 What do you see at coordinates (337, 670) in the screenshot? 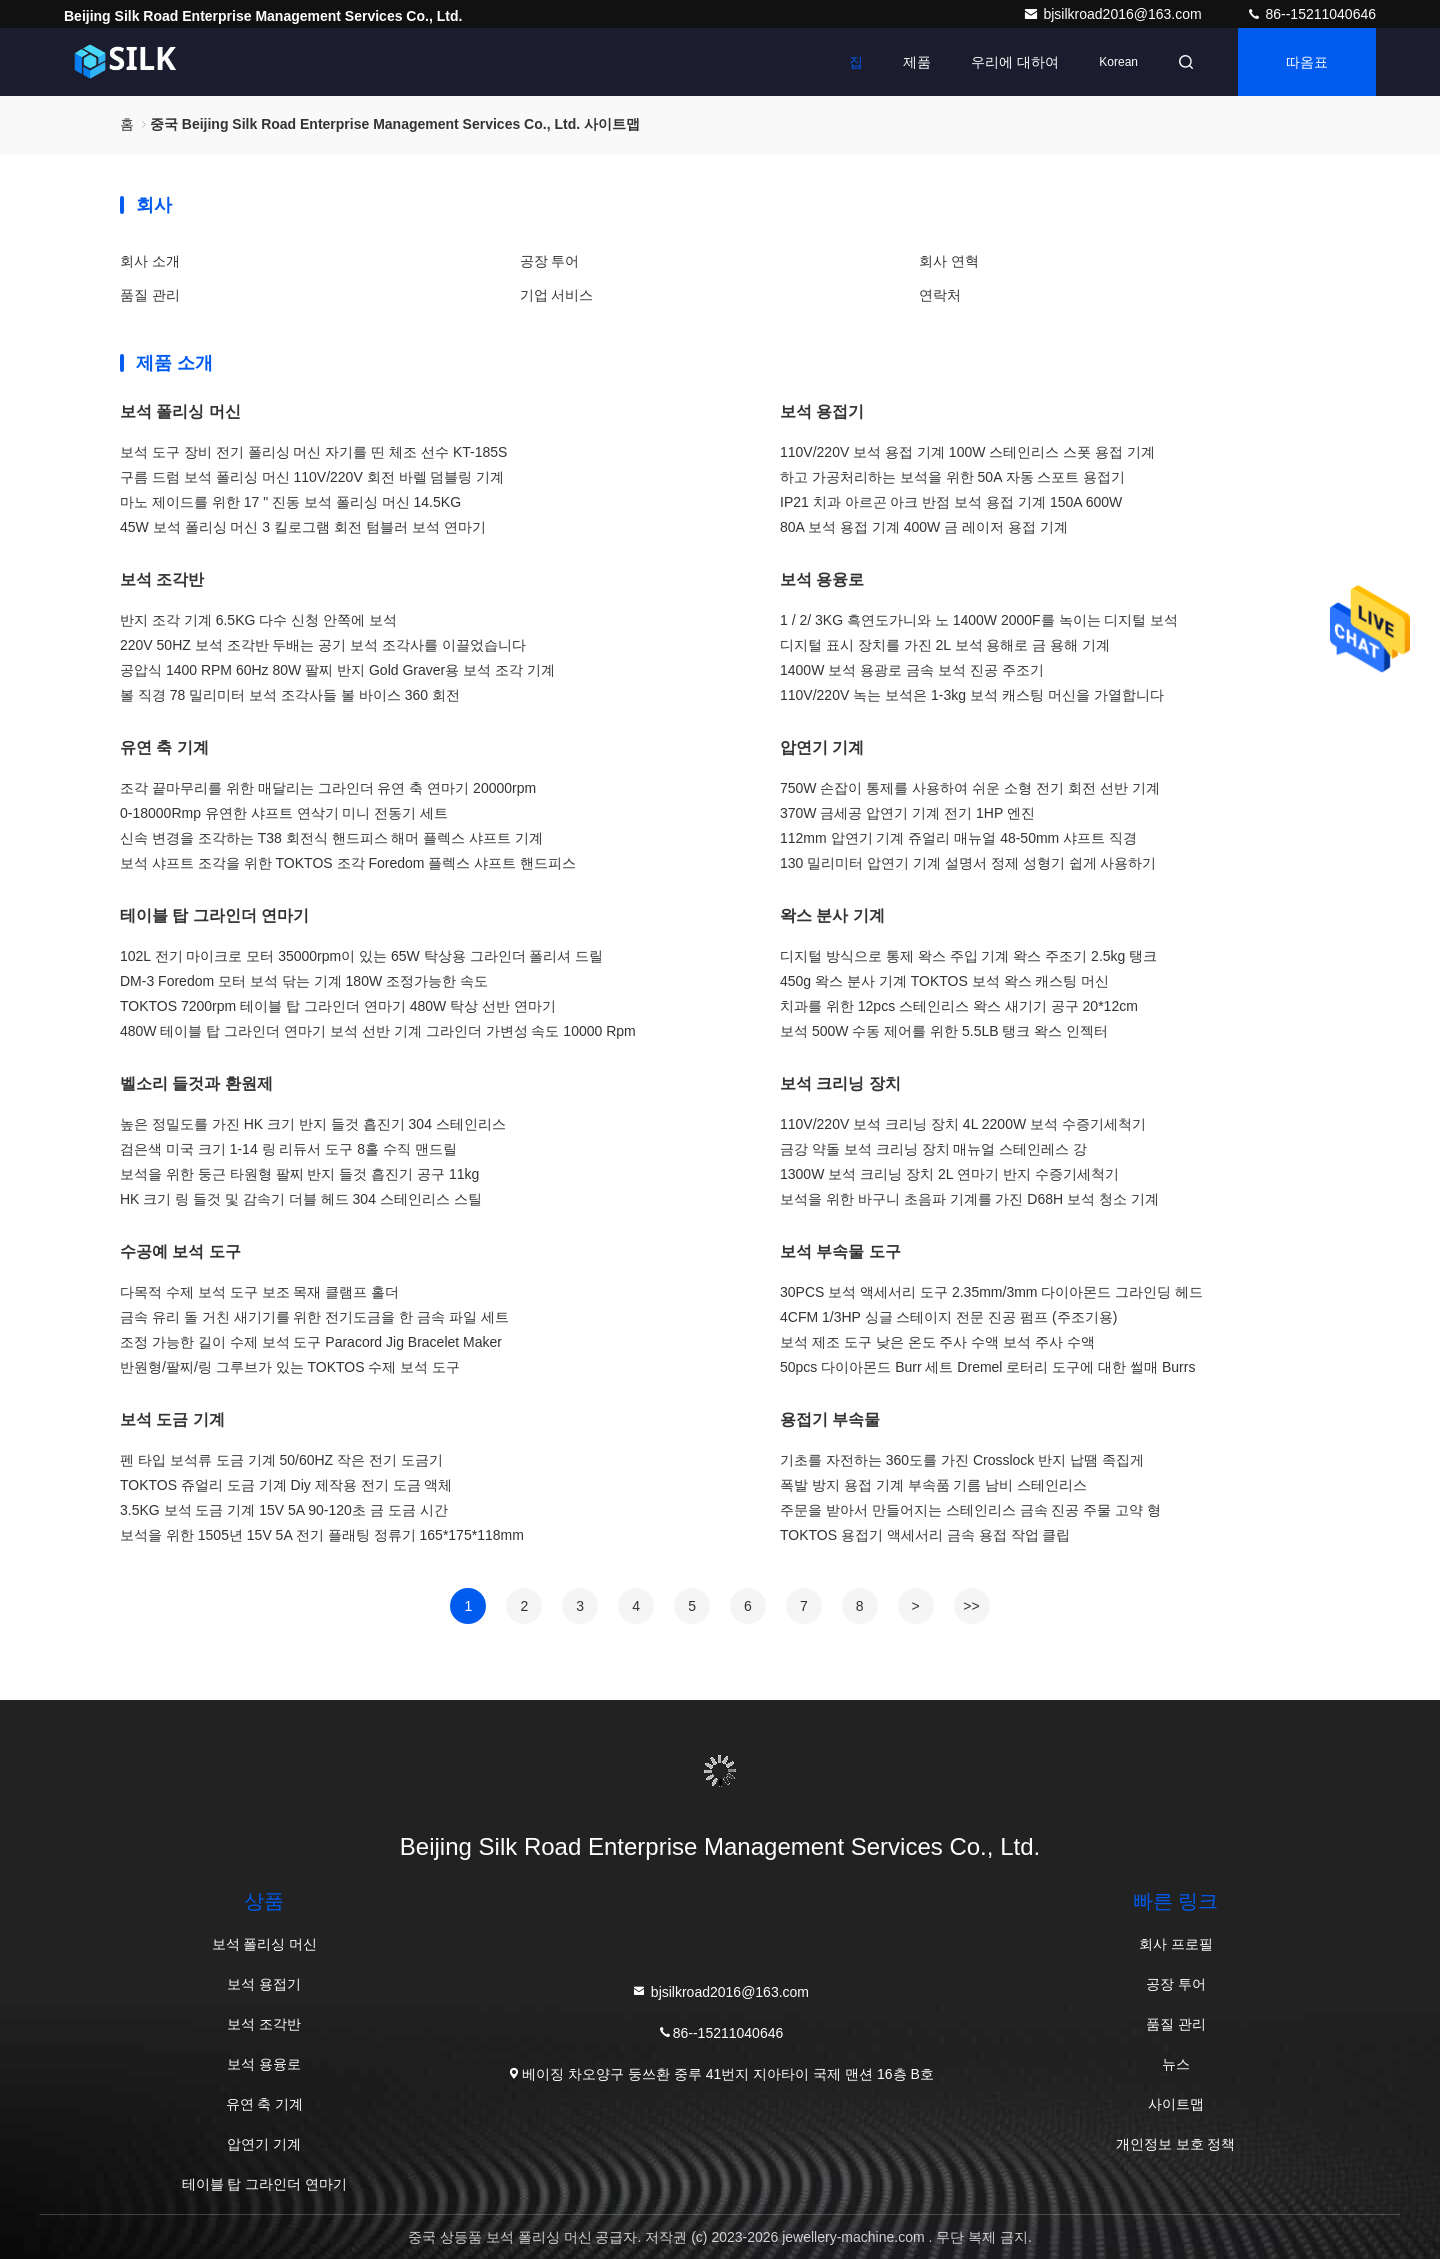
I see `공압식 1400 RPM 60Hz 80W 팔찌 반지 Gold Graver용 보석 조각 기계` at bounding box center [337, 670].